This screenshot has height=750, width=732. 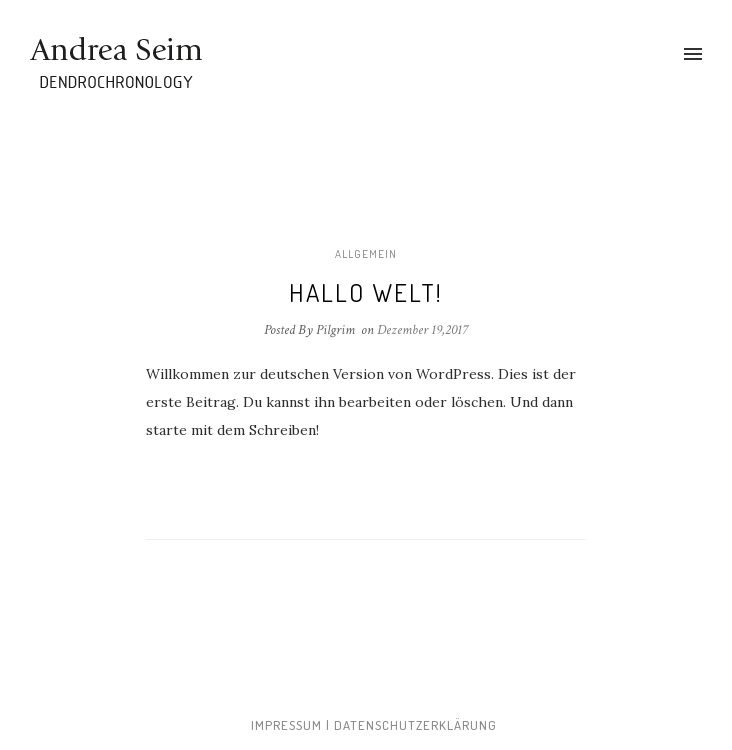 What do you see at coordinates (366, 254) in the screenshot?
I see `Allgemein` at bounding box center [366, 254].